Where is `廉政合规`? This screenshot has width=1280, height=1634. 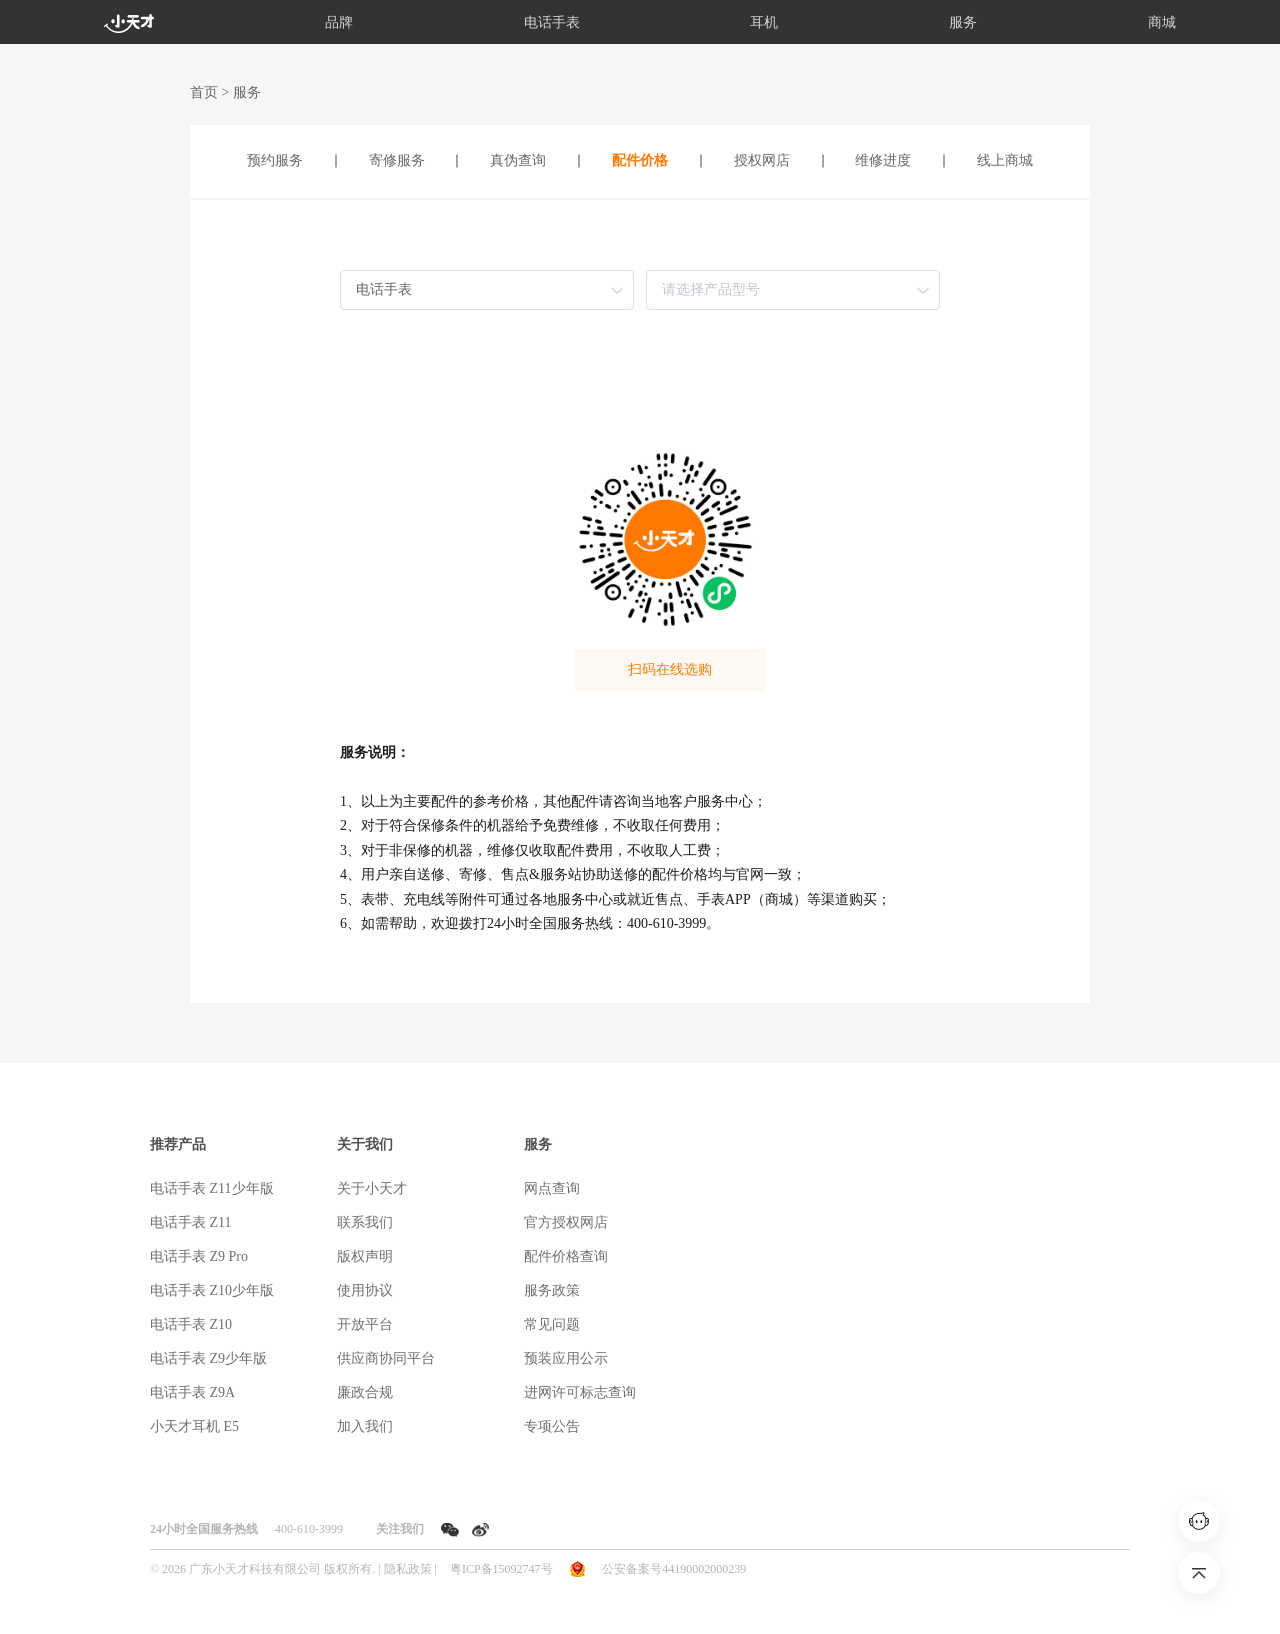 廉政合规 is located at coordinates (365, 1392).